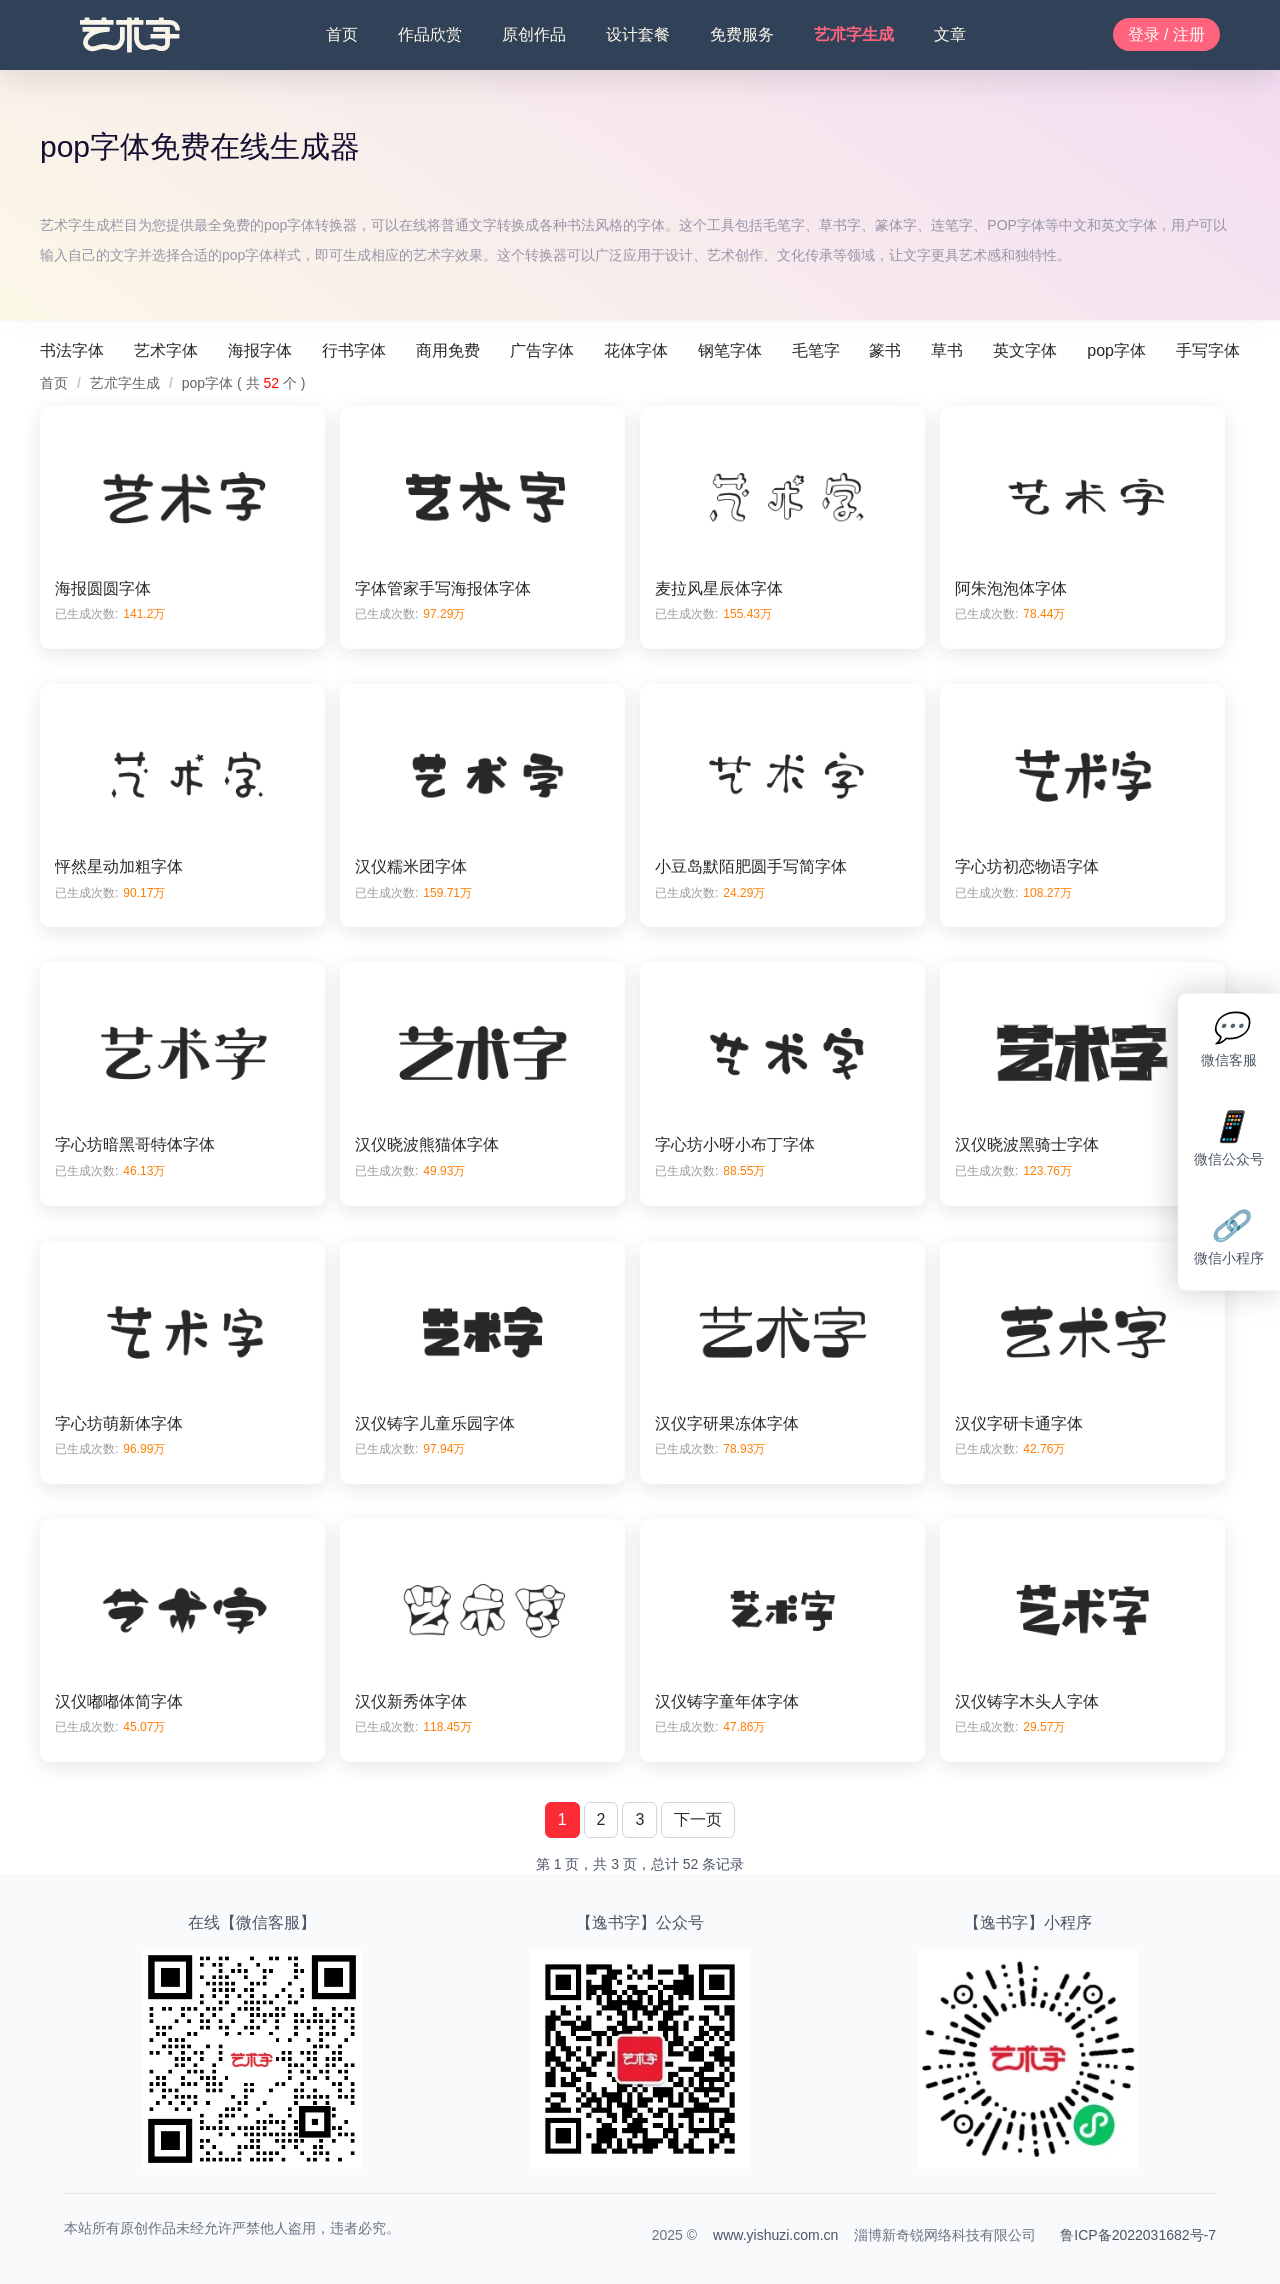 The height and width of the screenshot is (2284, 1280). Describe the element at coordinates (427, 1144) in the screenshot. I see `汉仪晓波熊猫体字体` at that location.